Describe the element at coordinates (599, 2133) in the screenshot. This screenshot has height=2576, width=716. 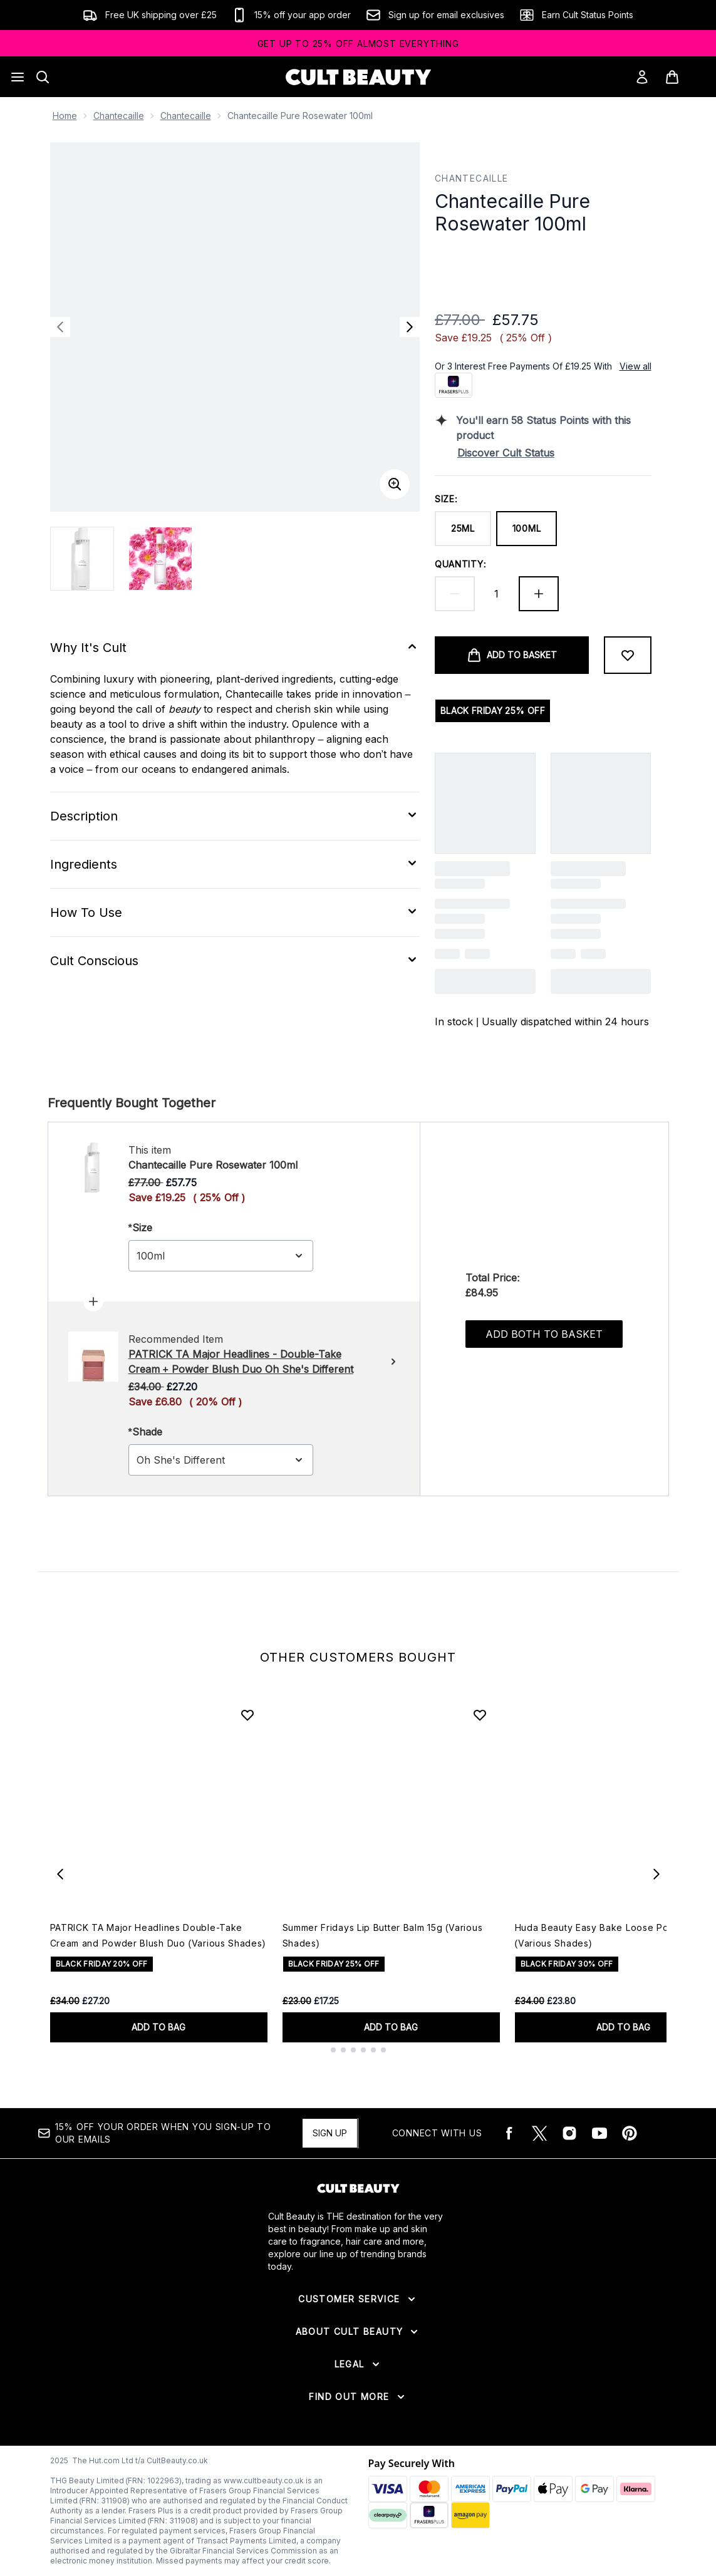
I see `[Visit our youtube]` at that location.